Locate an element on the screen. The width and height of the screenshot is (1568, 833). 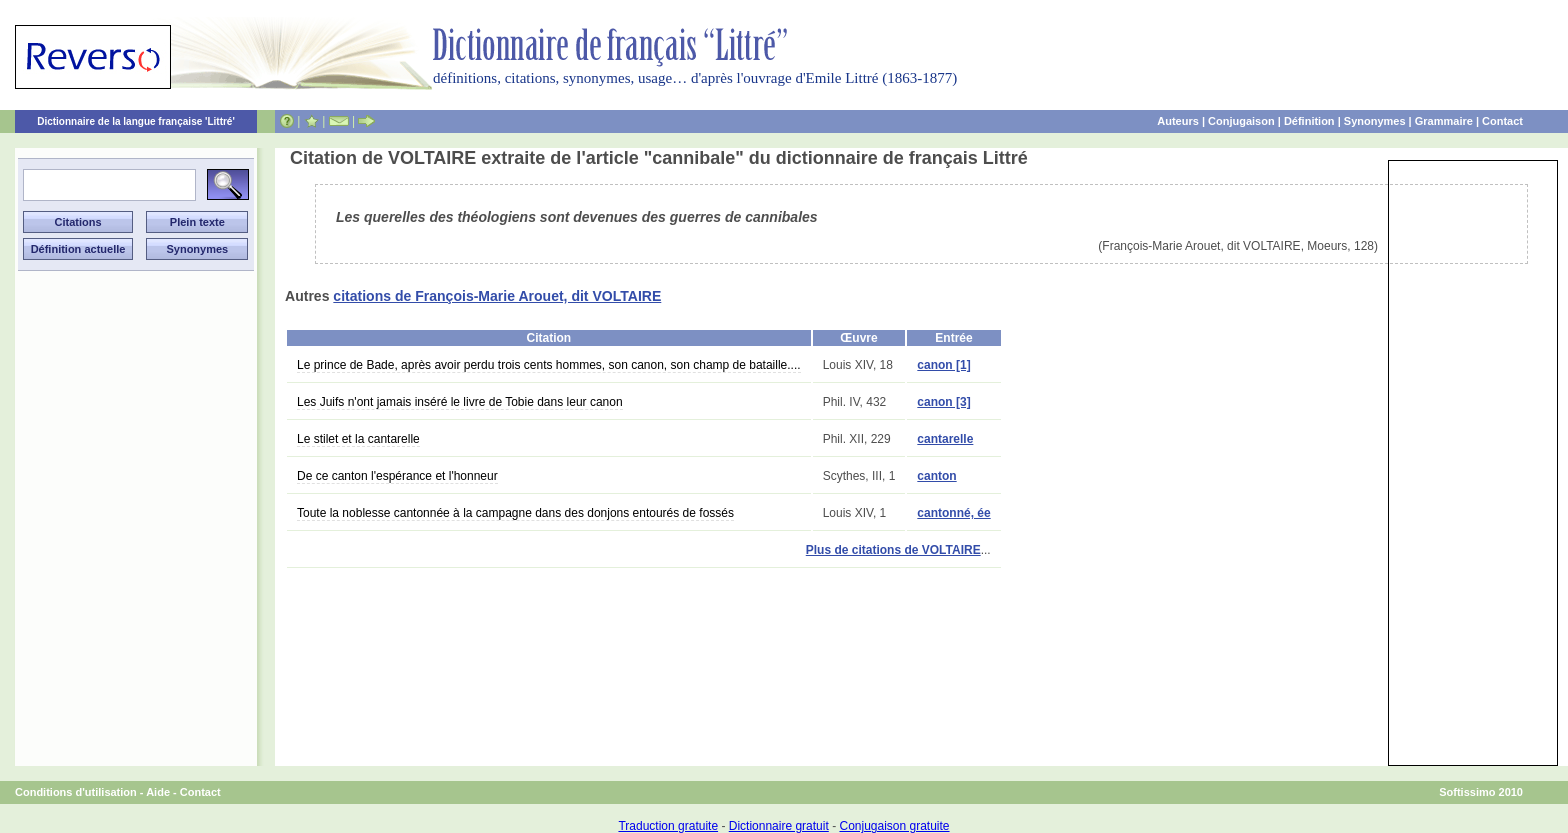
Dictionnaire de la langue française 'Littré' is located at coordinates (136, 121).